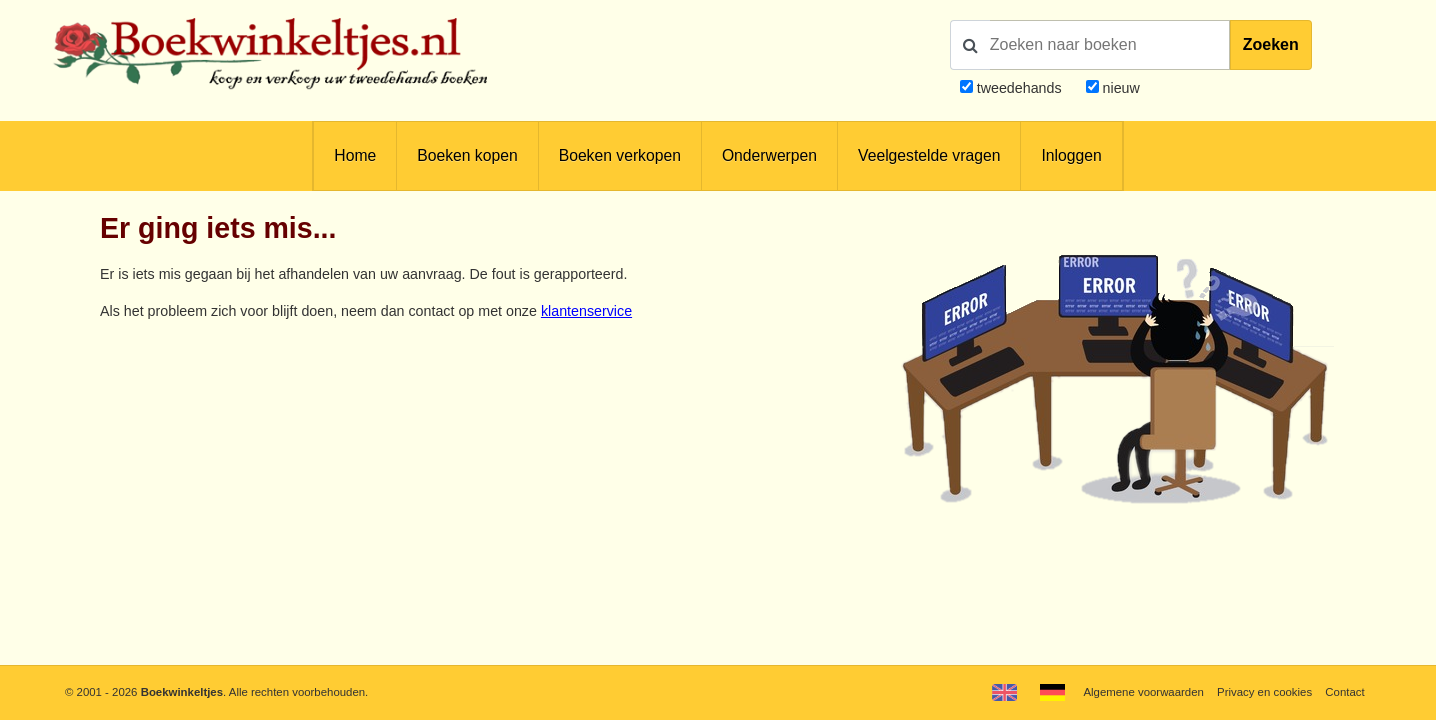 The image size is (1436, 720). I want to click on nieuw, so click(1119, 88).